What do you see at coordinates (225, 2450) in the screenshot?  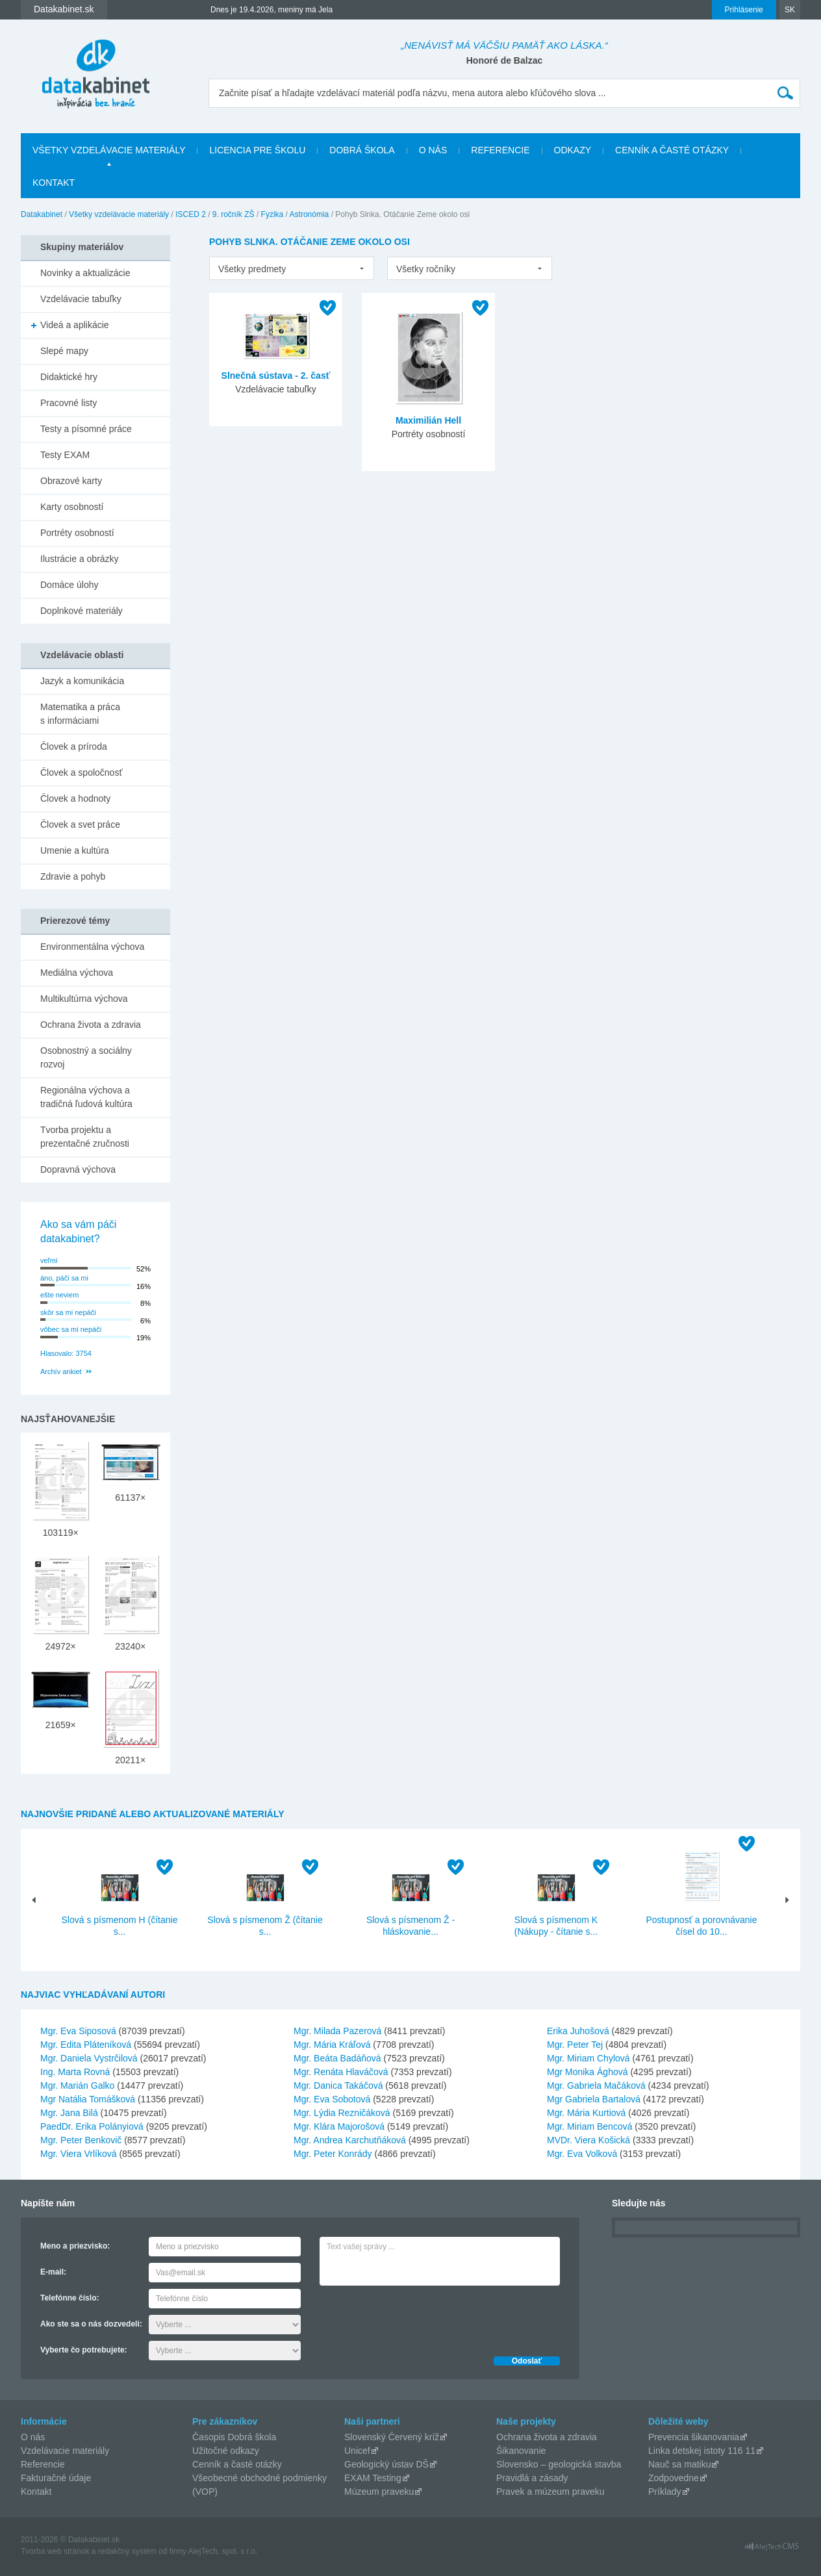 I see `Užitočné odkazy` at bounding box center [225, 2450].